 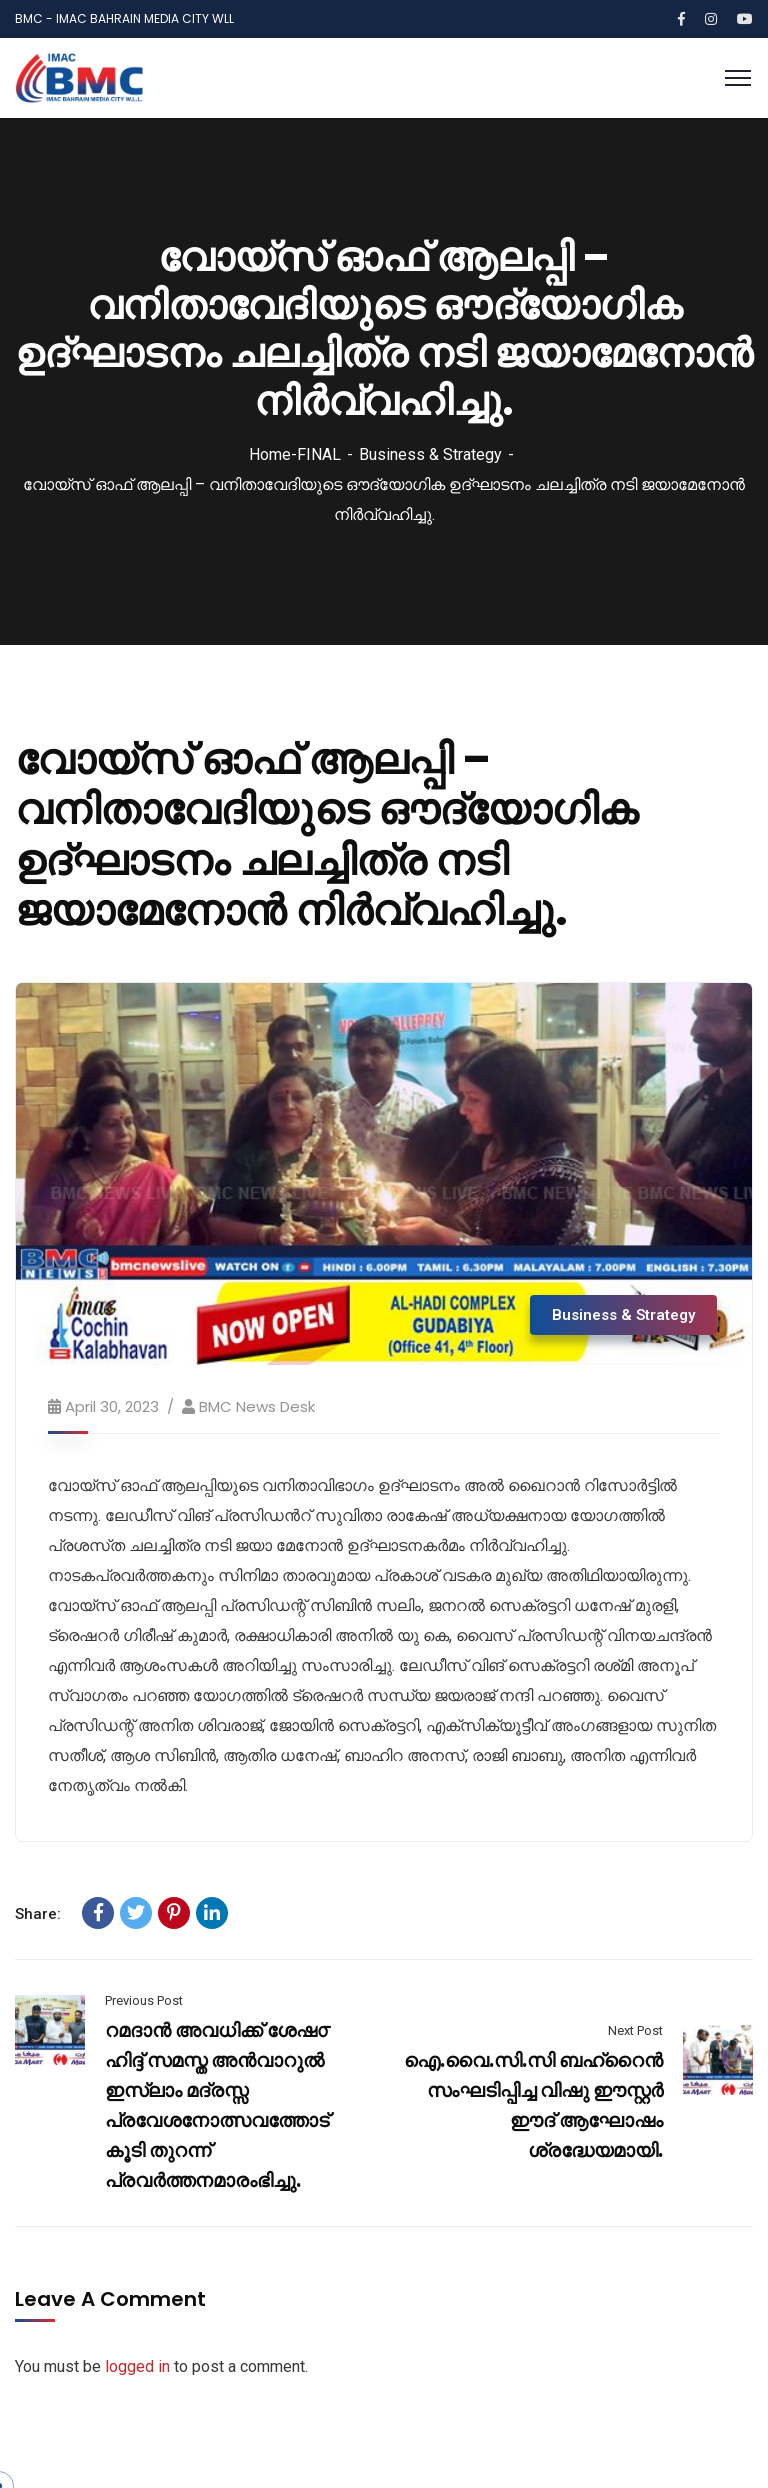 What do you see at coordinates (430, 454) in the screenshot?
I see `Business & Strategy` at bounding box center [430, 454].